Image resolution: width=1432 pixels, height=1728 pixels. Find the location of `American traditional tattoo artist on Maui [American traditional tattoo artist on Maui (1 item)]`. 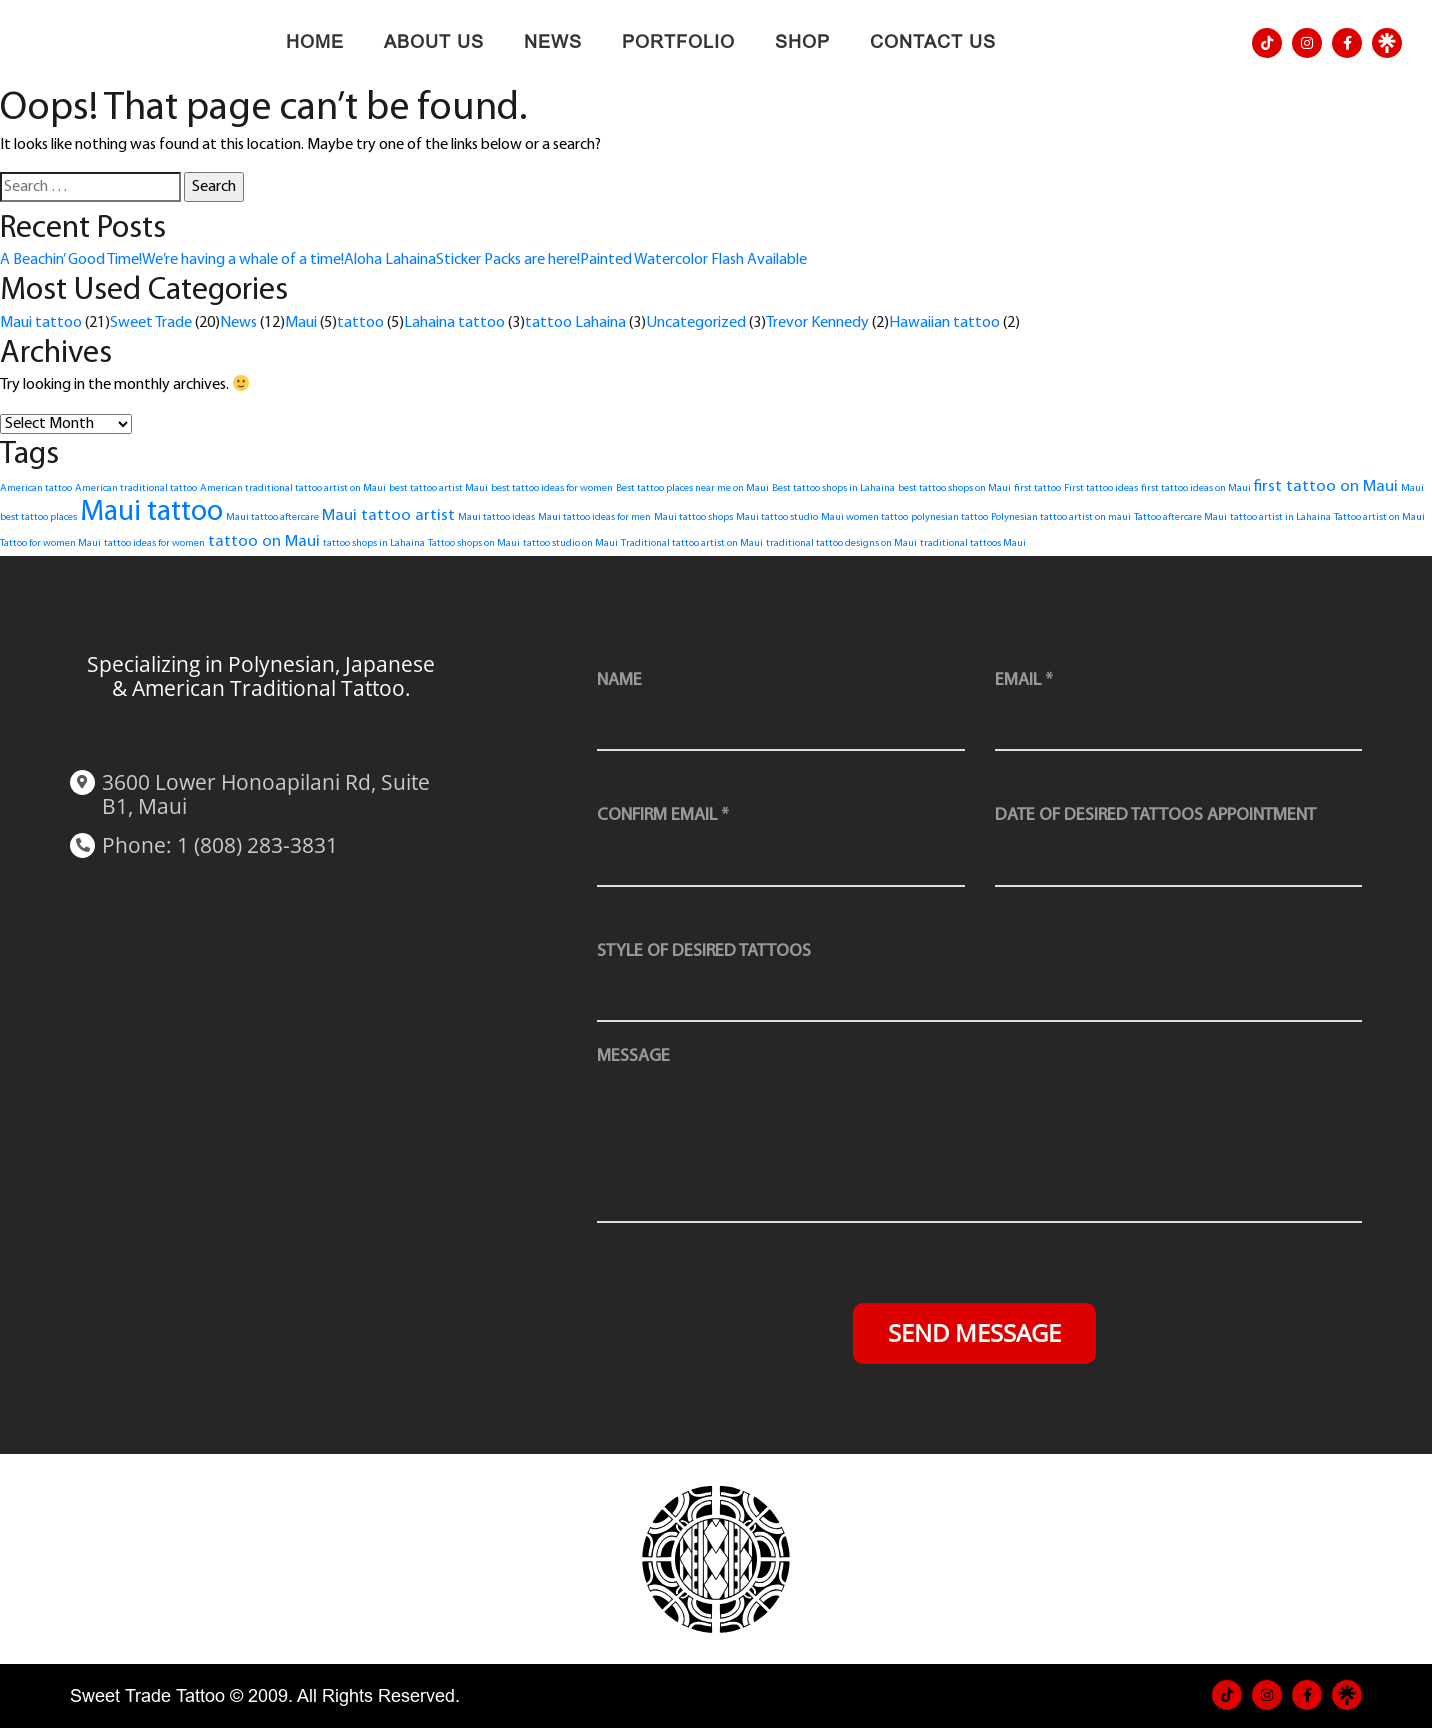

American traditional tattoo artist on Maui [American traditional tattoo artist on Maui (1 item)] is located at coordinates (293, 488).